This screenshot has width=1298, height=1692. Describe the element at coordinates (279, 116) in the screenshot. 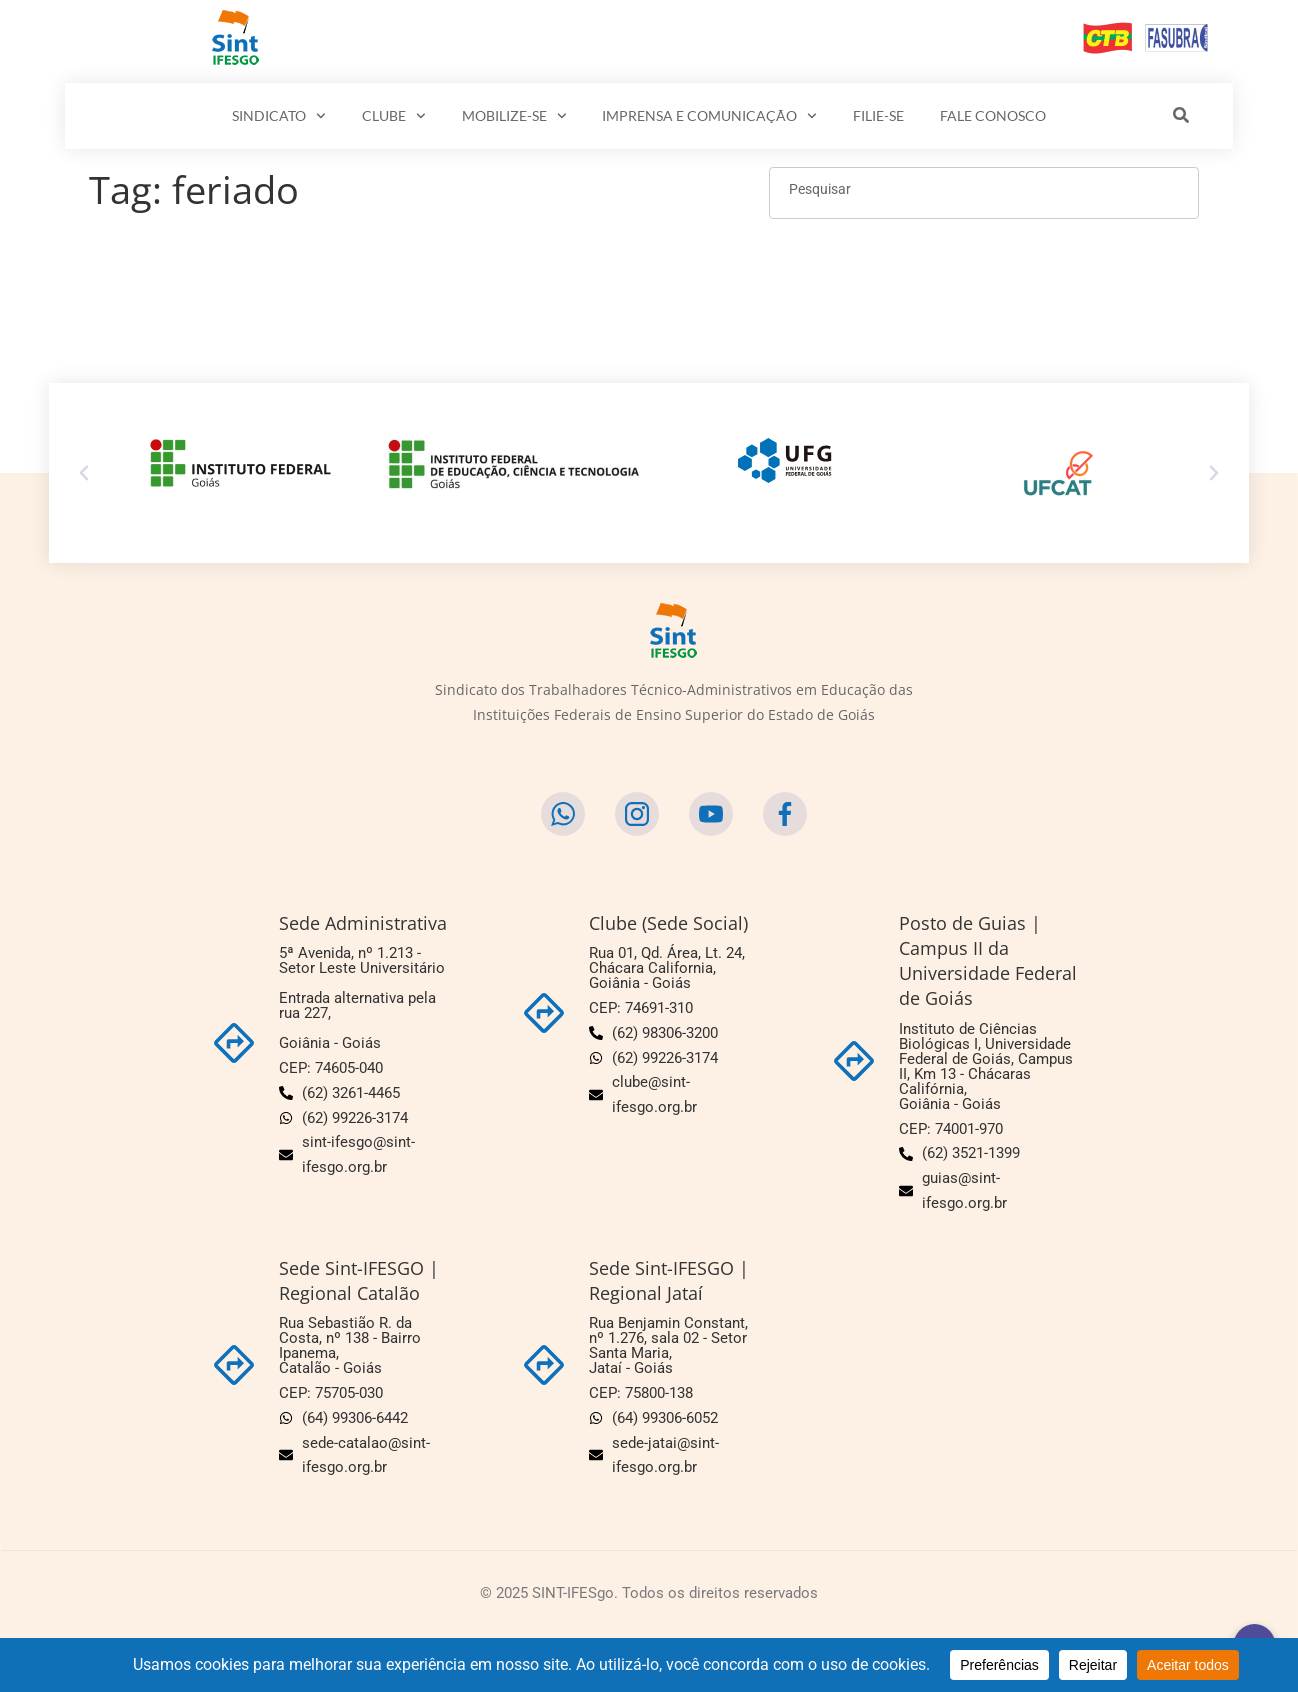

I see `SINDICATO` at that location.